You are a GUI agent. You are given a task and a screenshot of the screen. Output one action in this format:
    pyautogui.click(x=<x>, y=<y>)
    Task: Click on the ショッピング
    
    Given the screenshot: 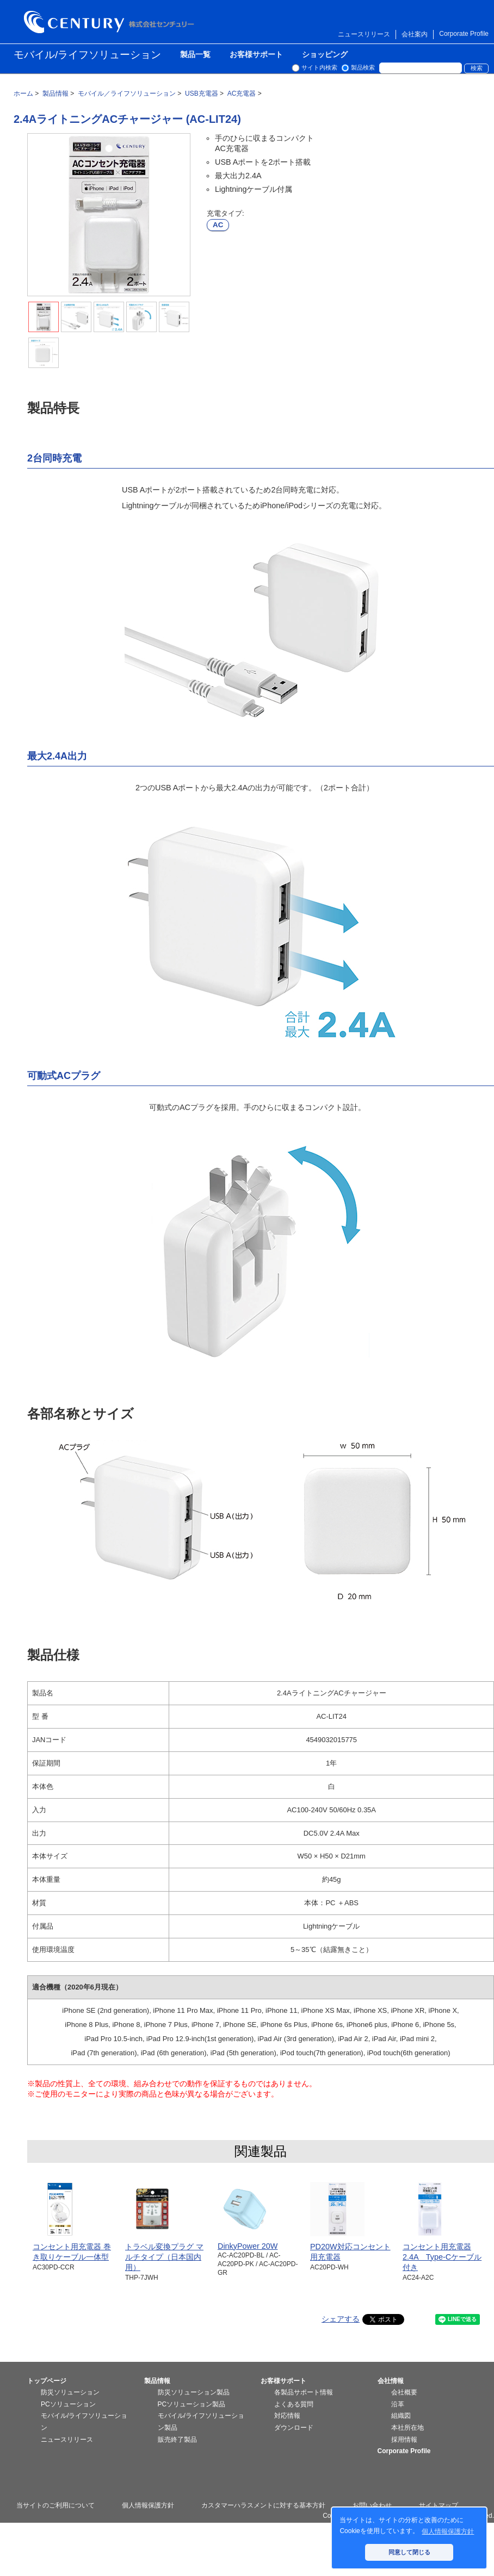 What is the action you would take?
    pyautogui.click(x=325, y=55)
    